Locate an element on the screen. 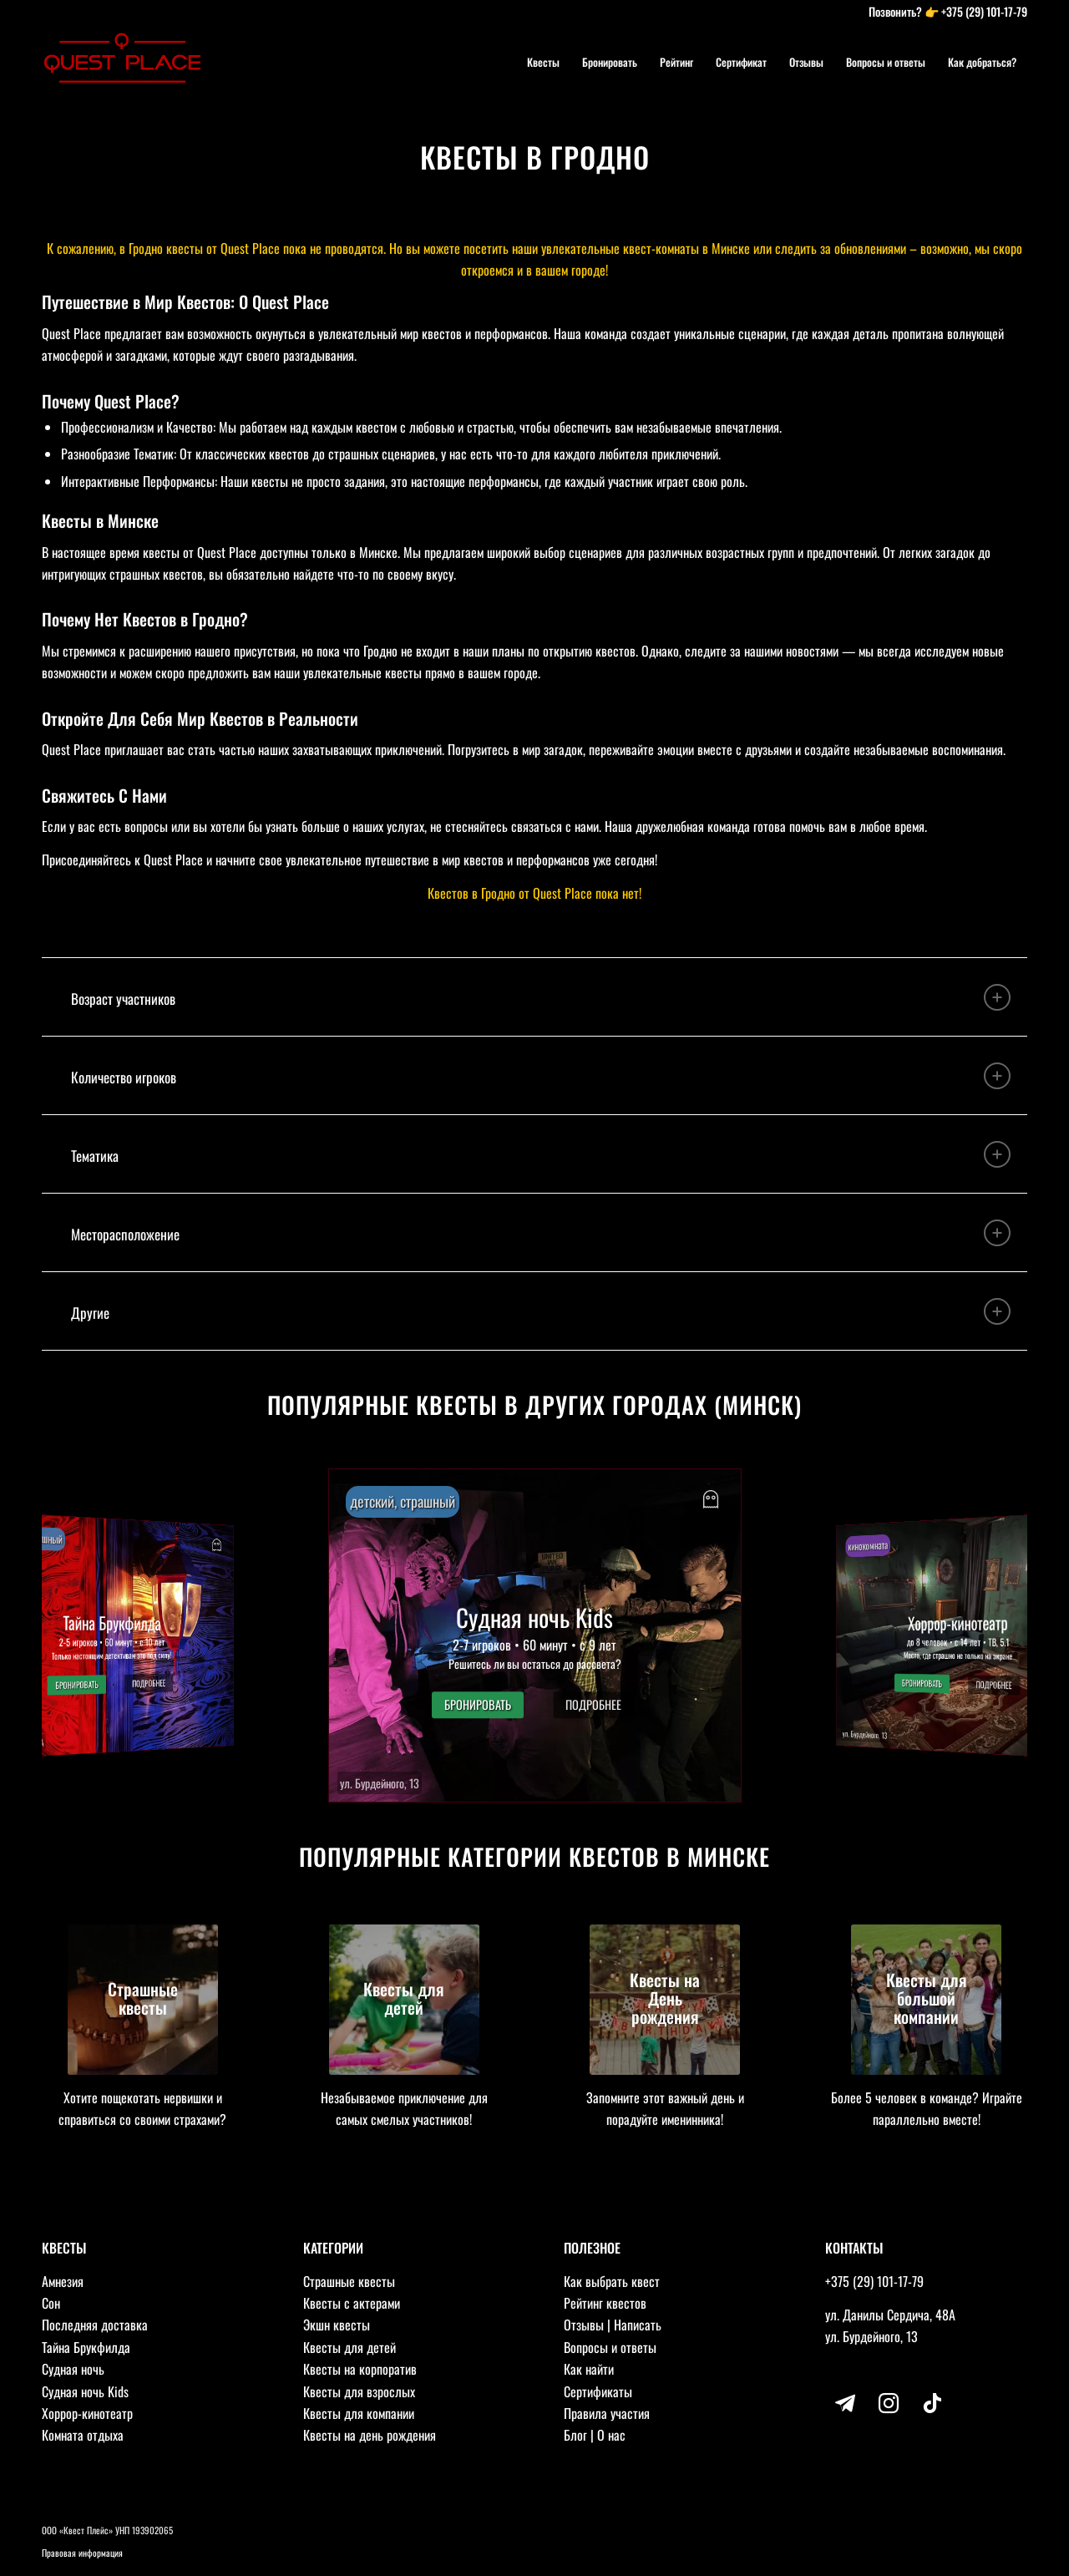 The width and height of the screenshot is (1069, 2576). Квесты с актерами is located at coordinates (351, 2303).